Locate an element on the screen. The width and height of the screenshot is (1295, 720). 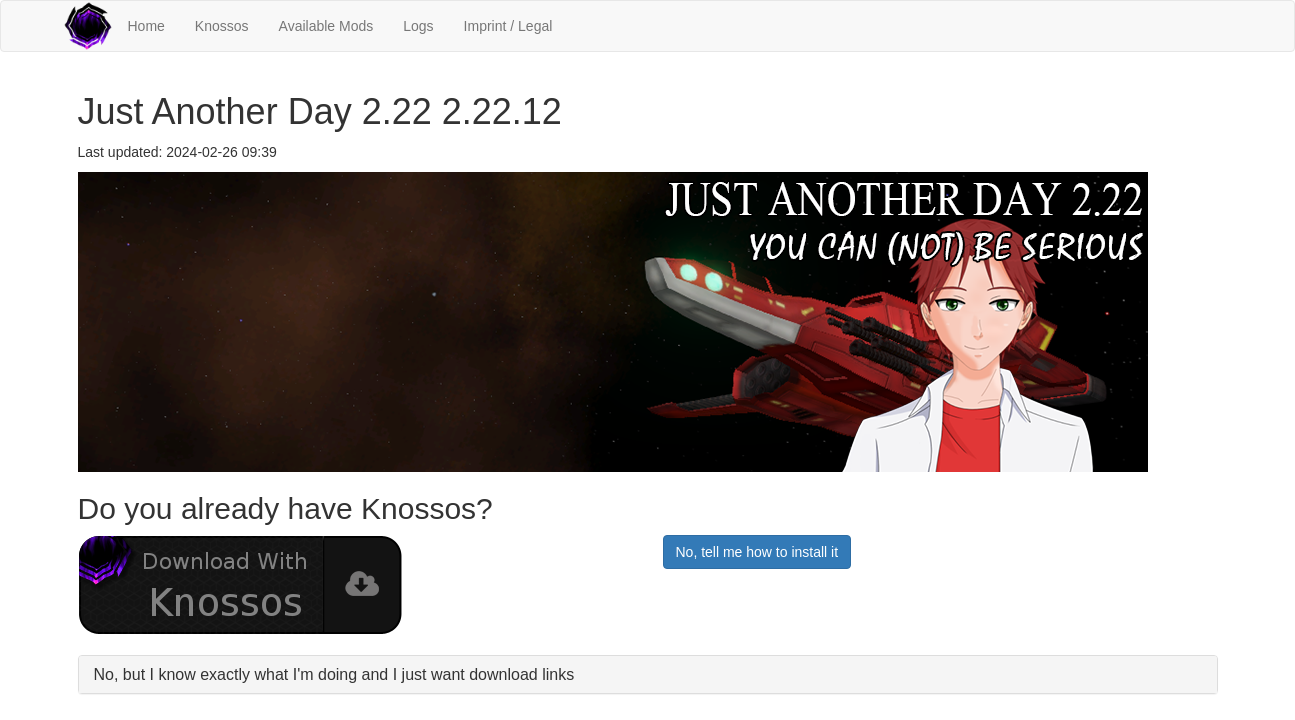
Logs is located at coordinates (418, 26).